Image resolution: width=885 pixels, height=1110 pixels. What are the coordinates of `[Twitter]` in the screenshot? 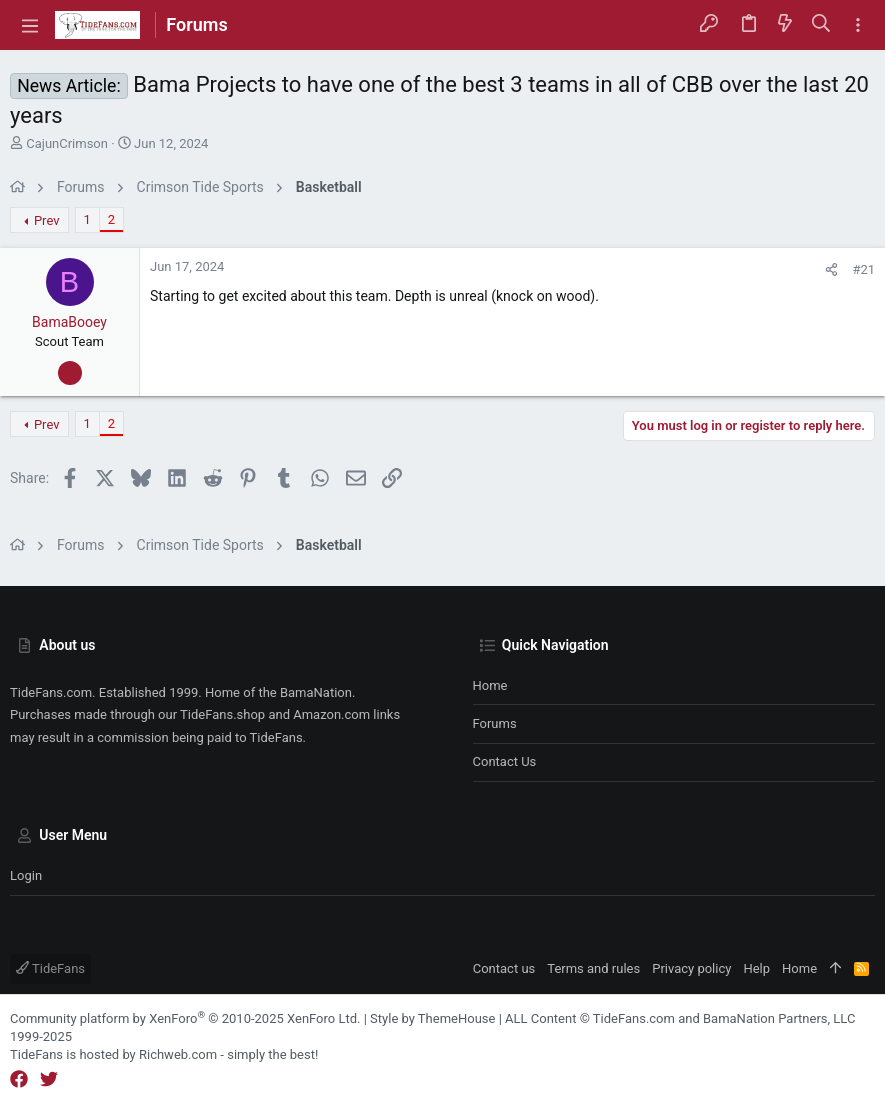 It's located at (49, 1079).